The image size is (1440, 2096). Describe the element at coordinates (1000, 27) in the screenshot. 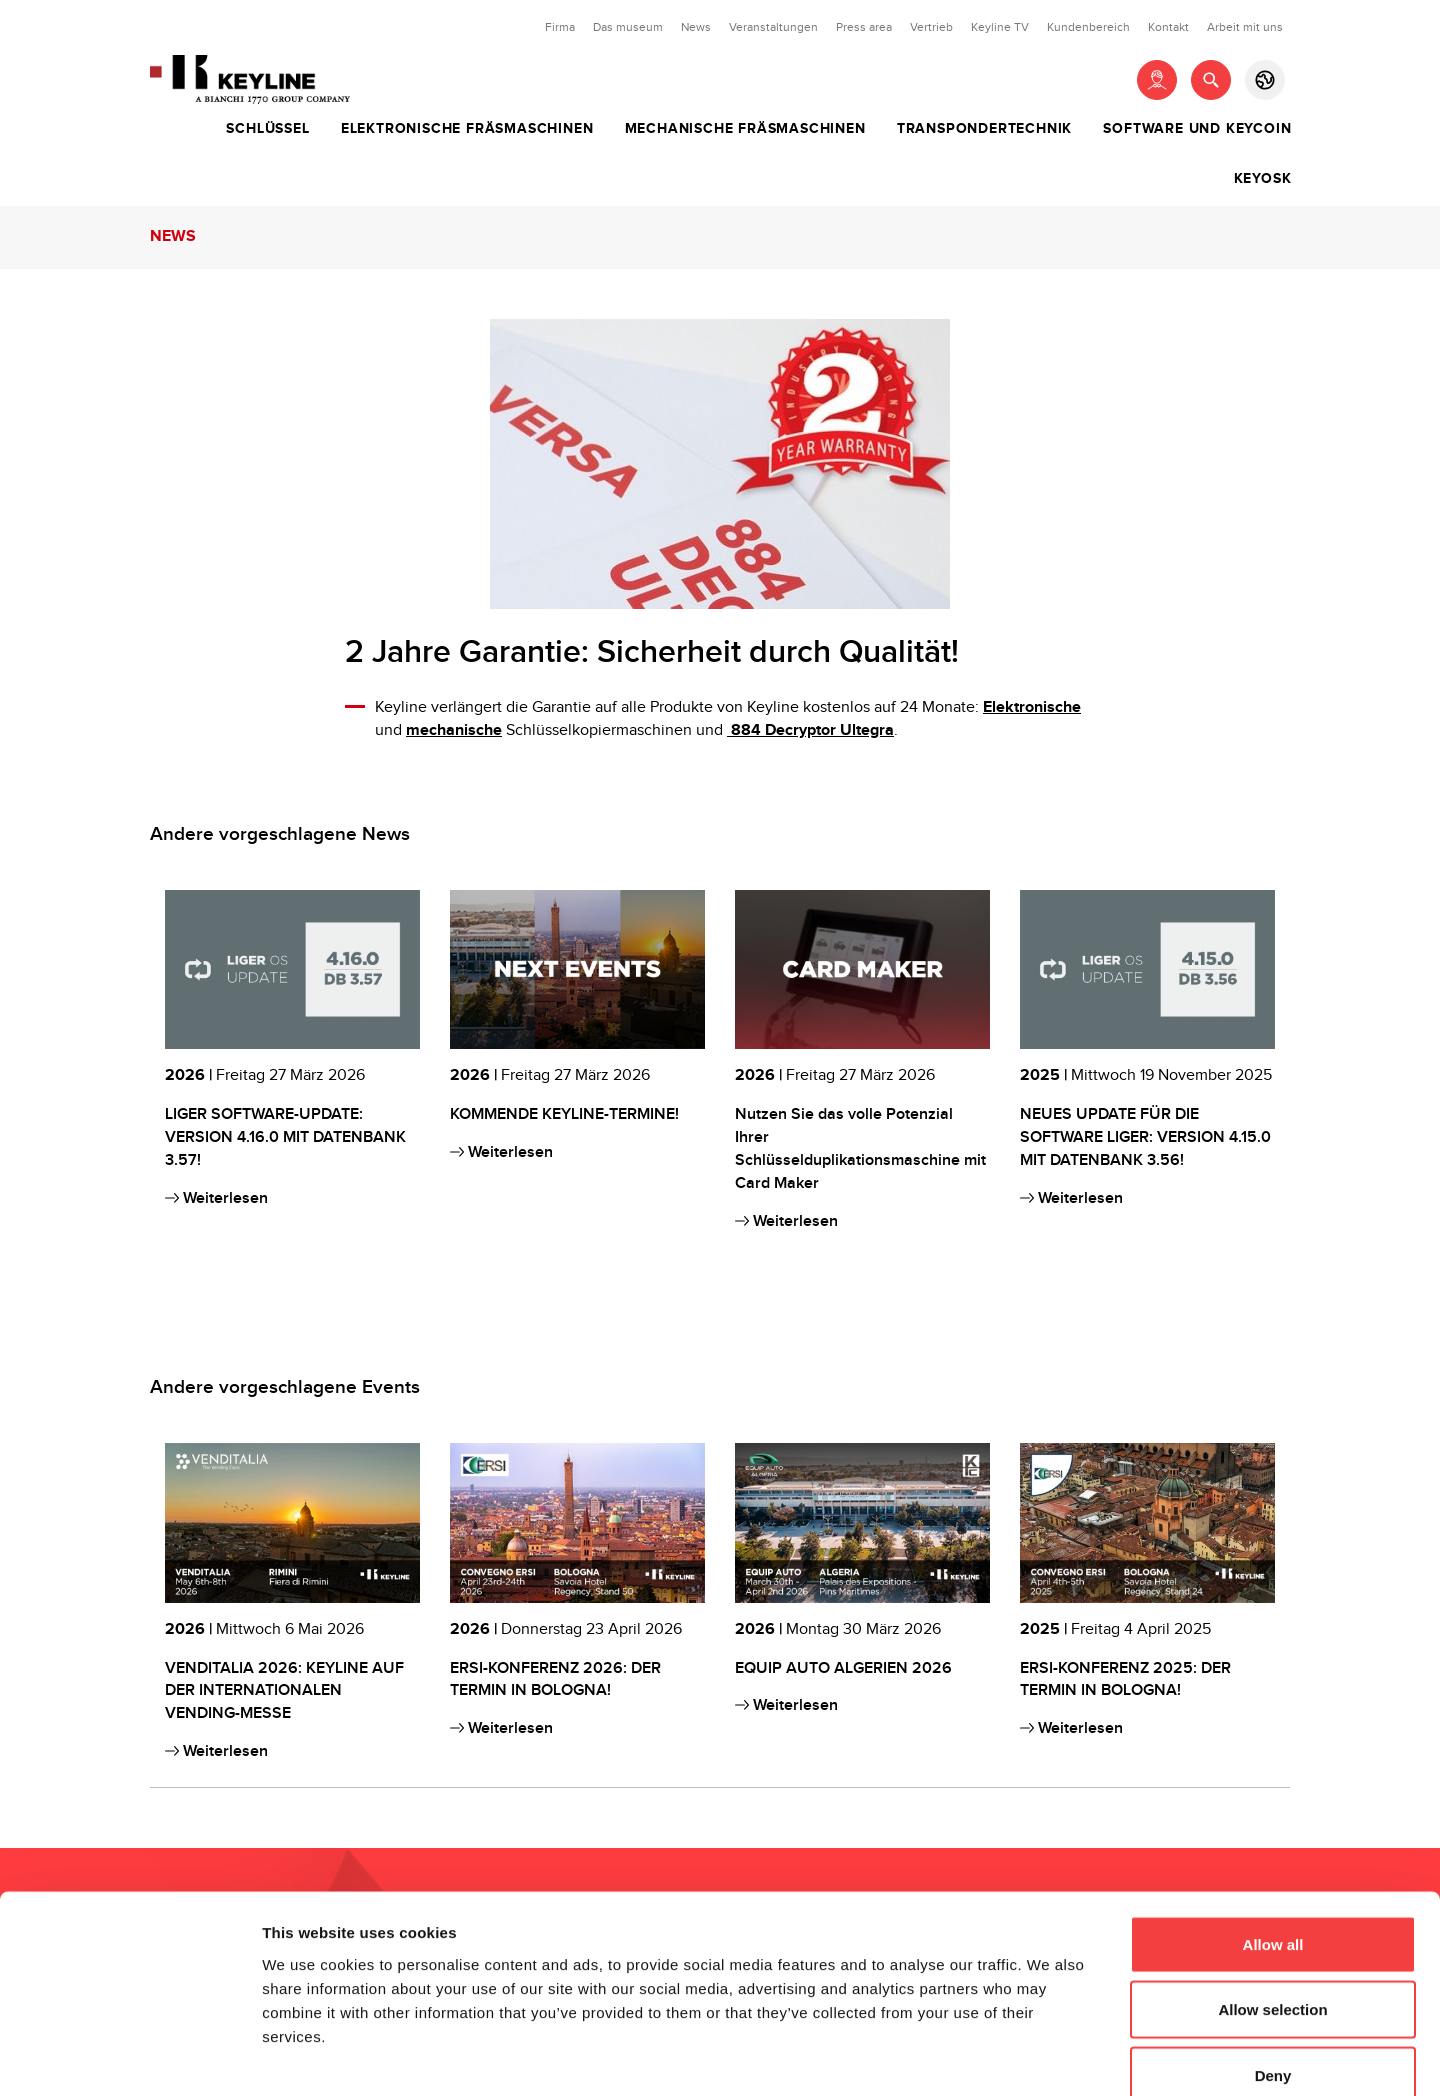

I see `Keyline TV` at that location.